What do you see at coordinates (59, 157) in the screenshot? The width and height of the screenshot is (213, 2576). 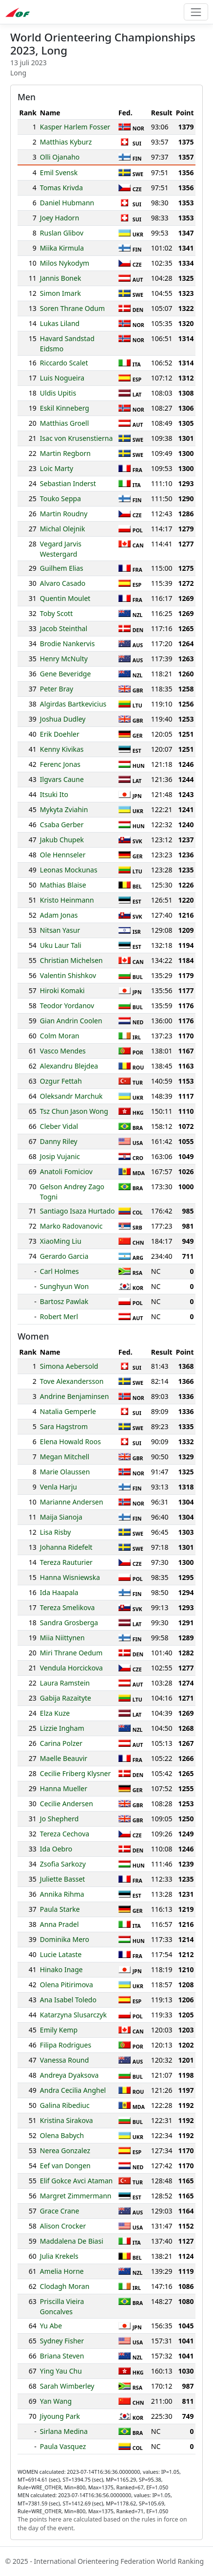 I see `Olli Ojanaho` at bounding box center [59, 157].